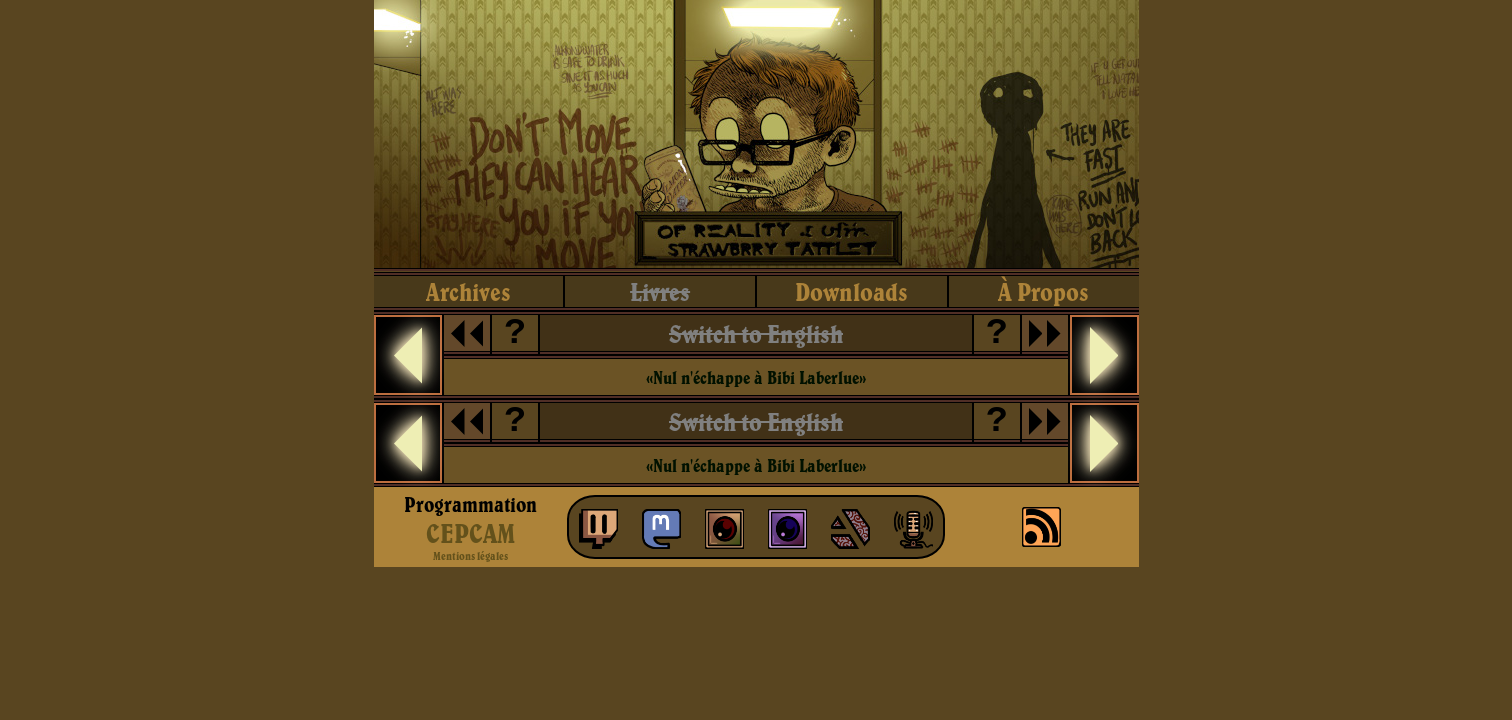  I want to click on downloads, so click(851, 291).